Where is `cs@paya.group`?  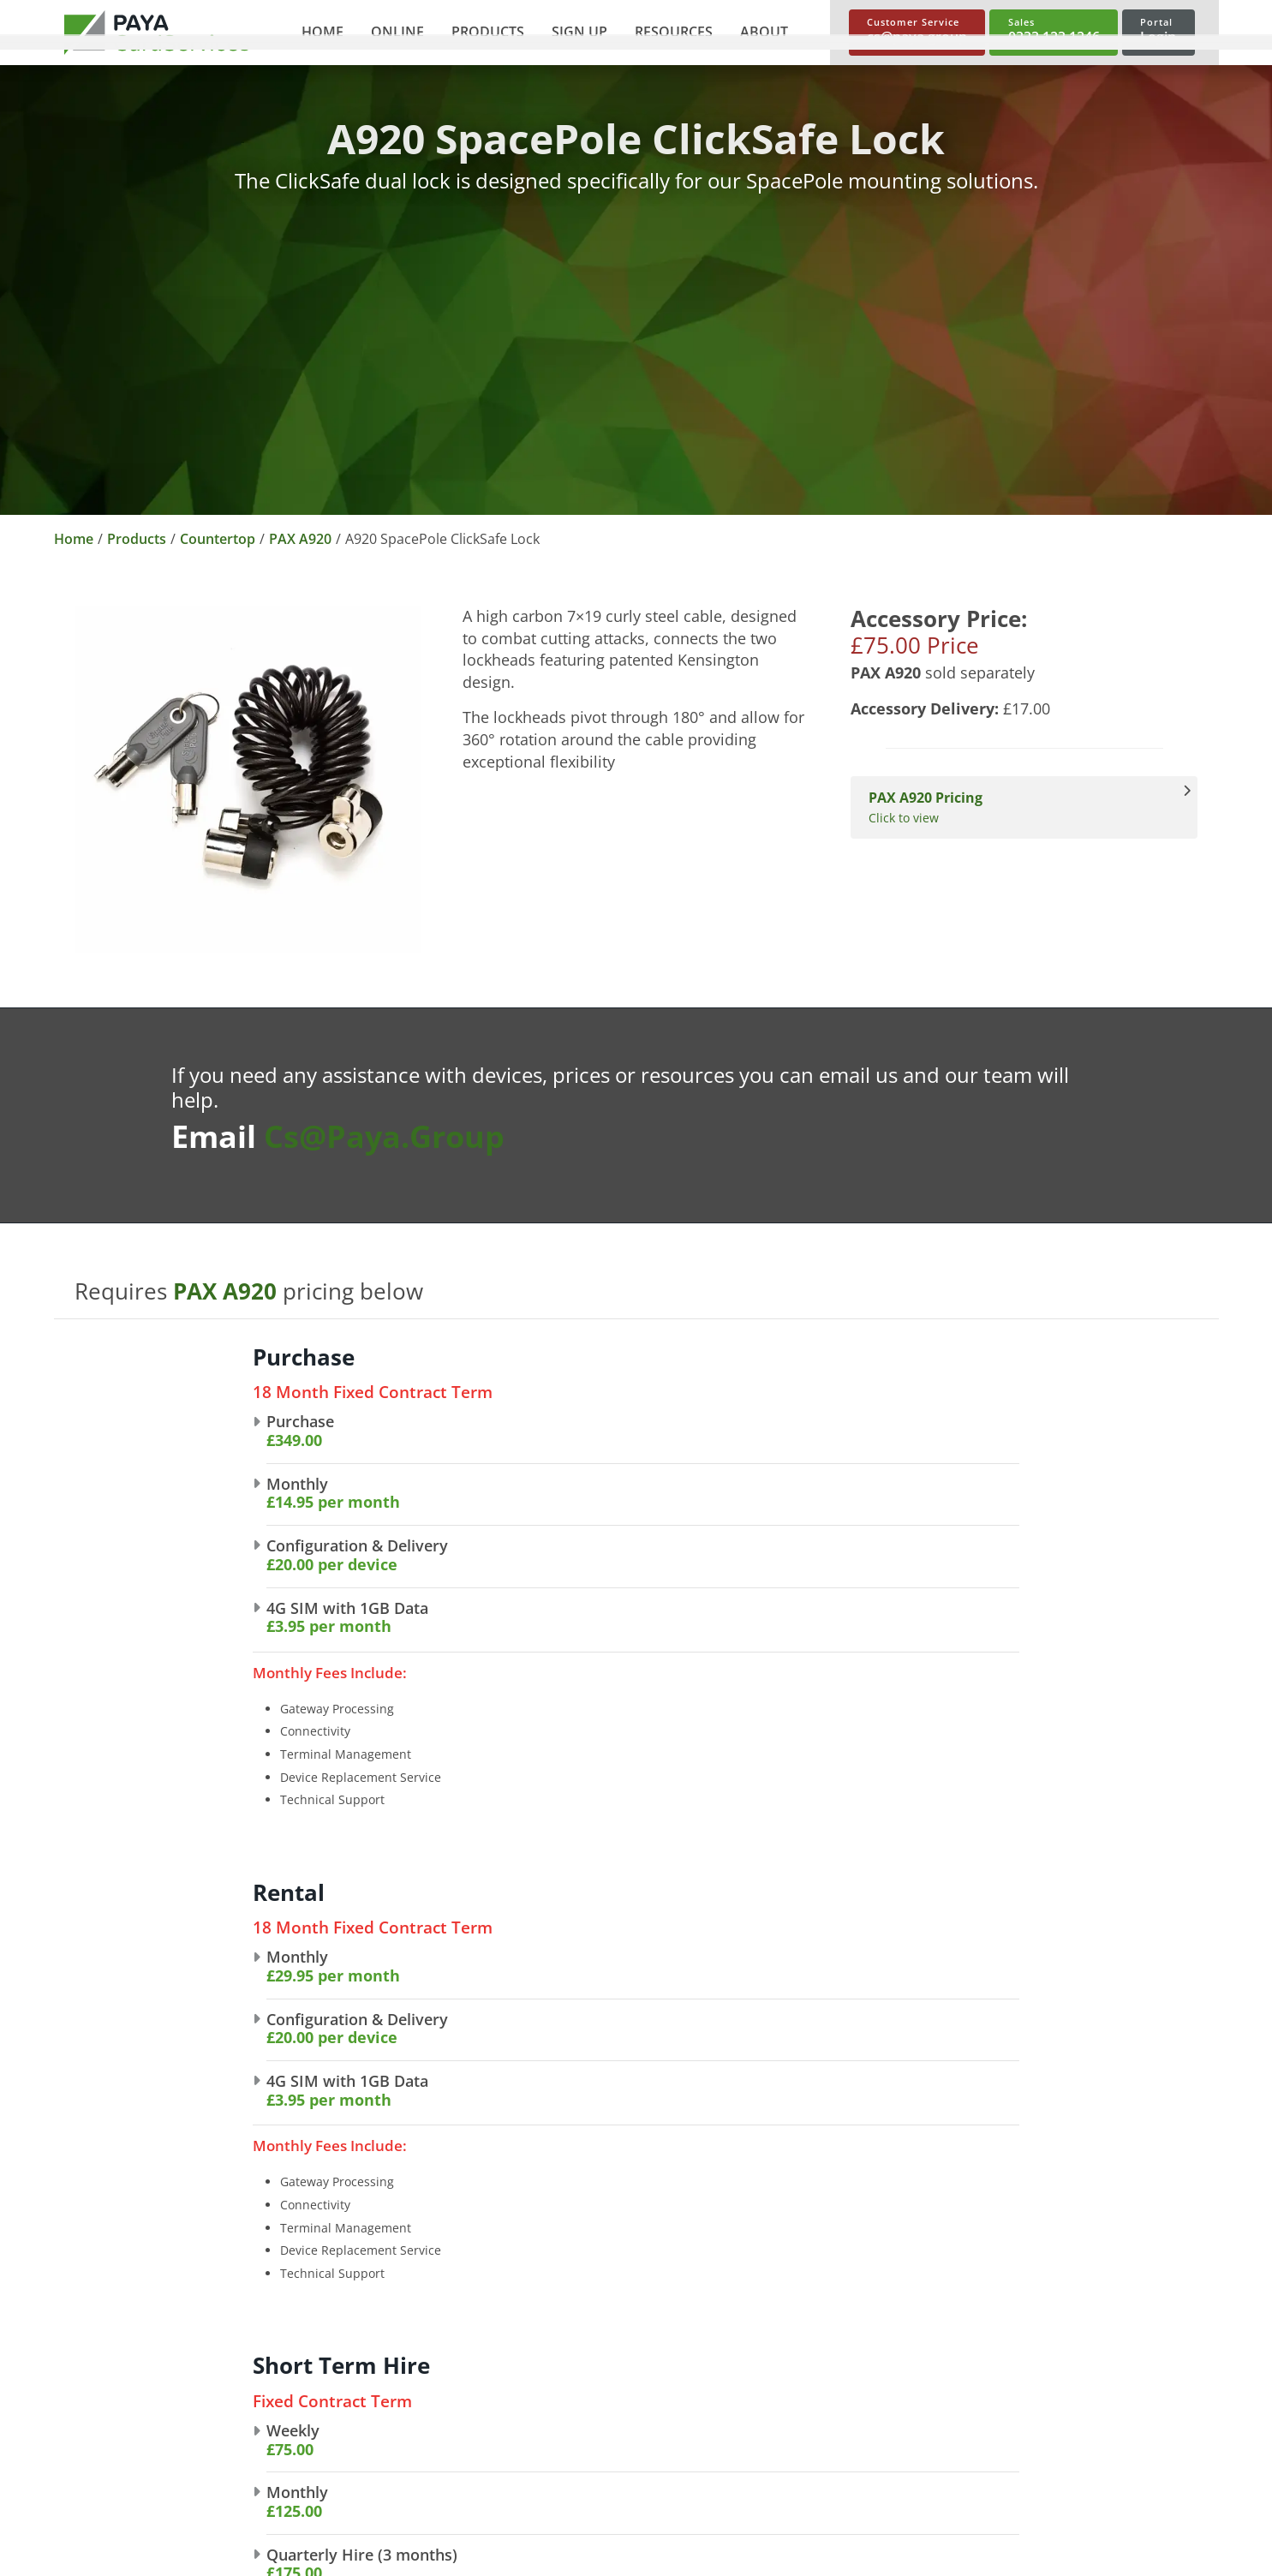
cs@paya.group is located at coordinates (384, 1136).